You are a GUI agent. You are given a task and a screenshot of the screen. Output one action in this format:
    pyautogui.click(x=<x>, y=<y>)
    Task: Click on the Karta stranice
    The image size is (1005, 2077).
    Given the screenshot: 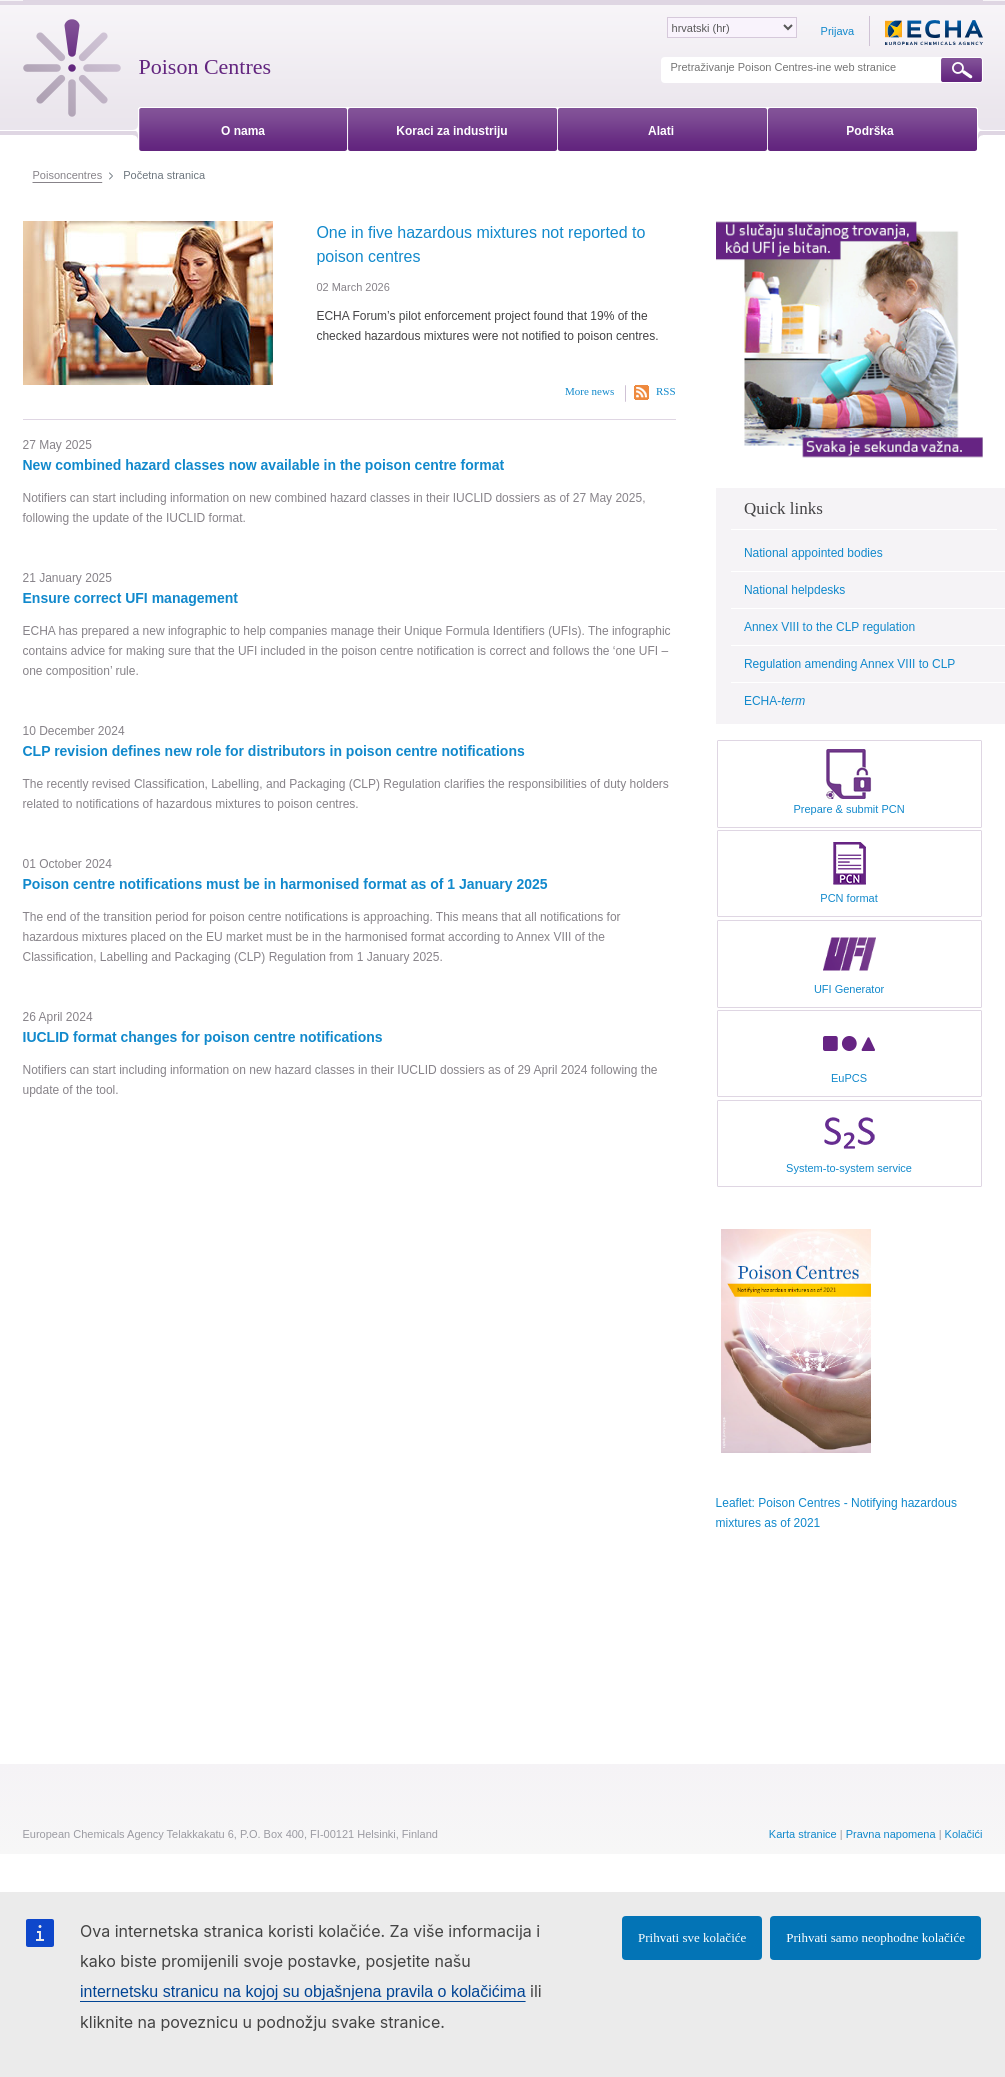 What is the action you would take?
    pyautogui.click(x=803, y=1834)
    